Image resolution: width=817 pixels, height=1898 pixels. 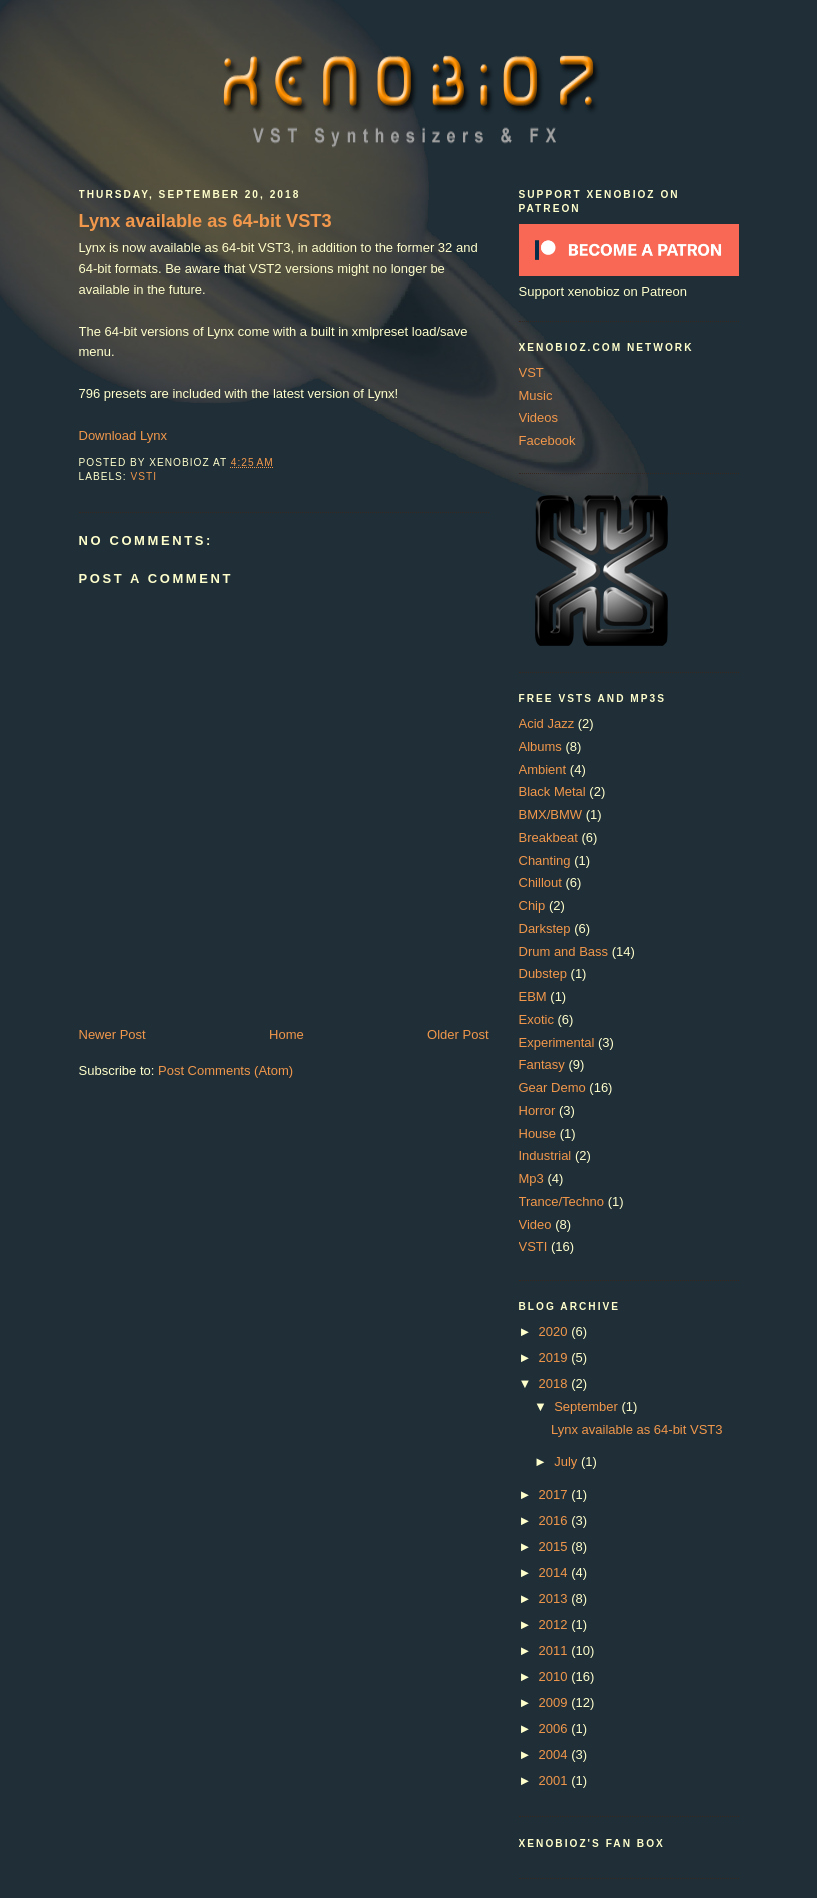 What do you see at coordinates (144, 476) in the screenshot?
I see `VSTI` at bounding box center [144, 476].